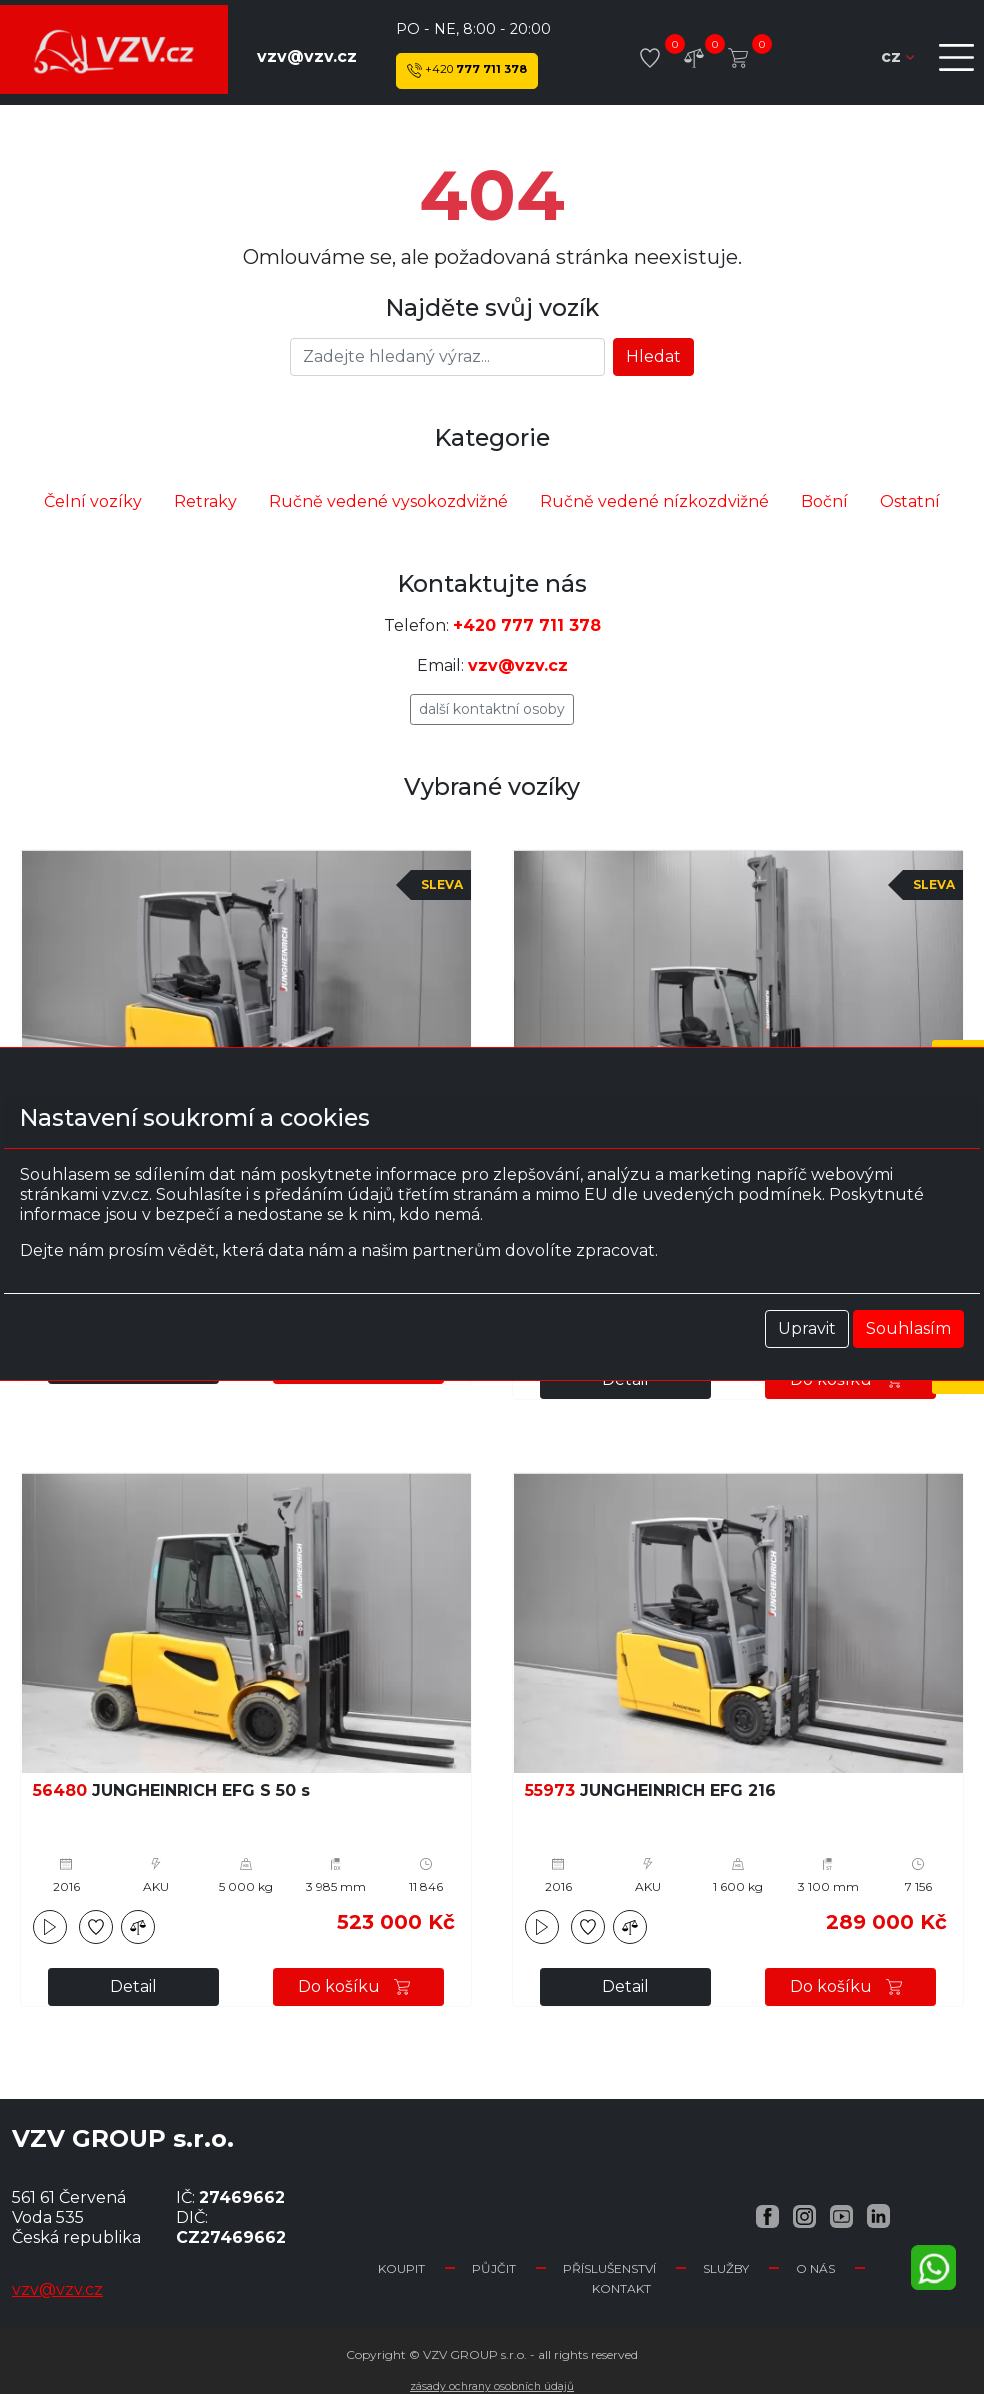 Image resolution: width=984 pixels, height=2394 pixels. Describe the element at coordinates (621, 2288) in the screenshot. I see `Kontakt` at that location.